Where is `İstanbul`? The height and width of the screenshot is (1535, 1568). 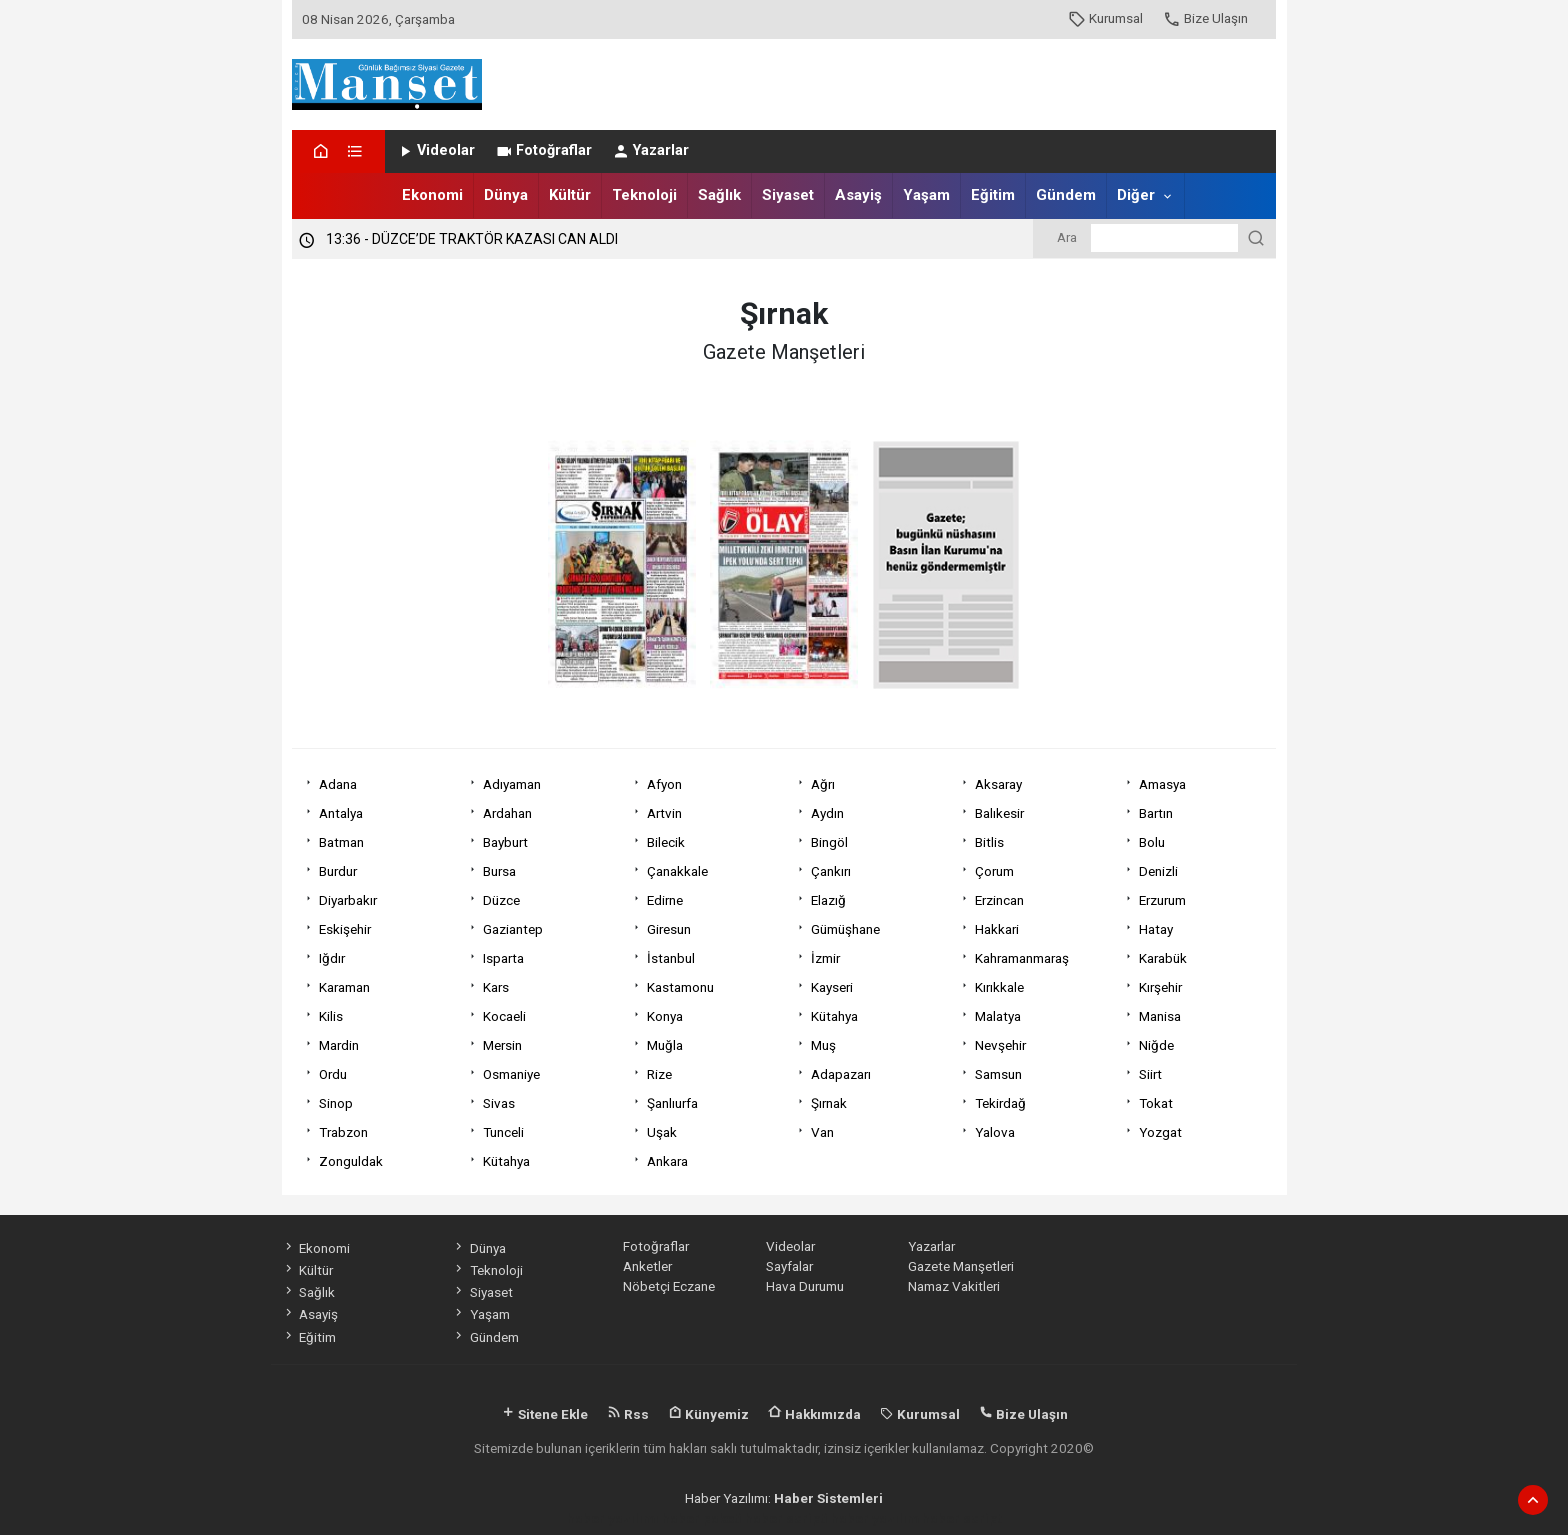 İstanbul is located at coordinates (671, 958).